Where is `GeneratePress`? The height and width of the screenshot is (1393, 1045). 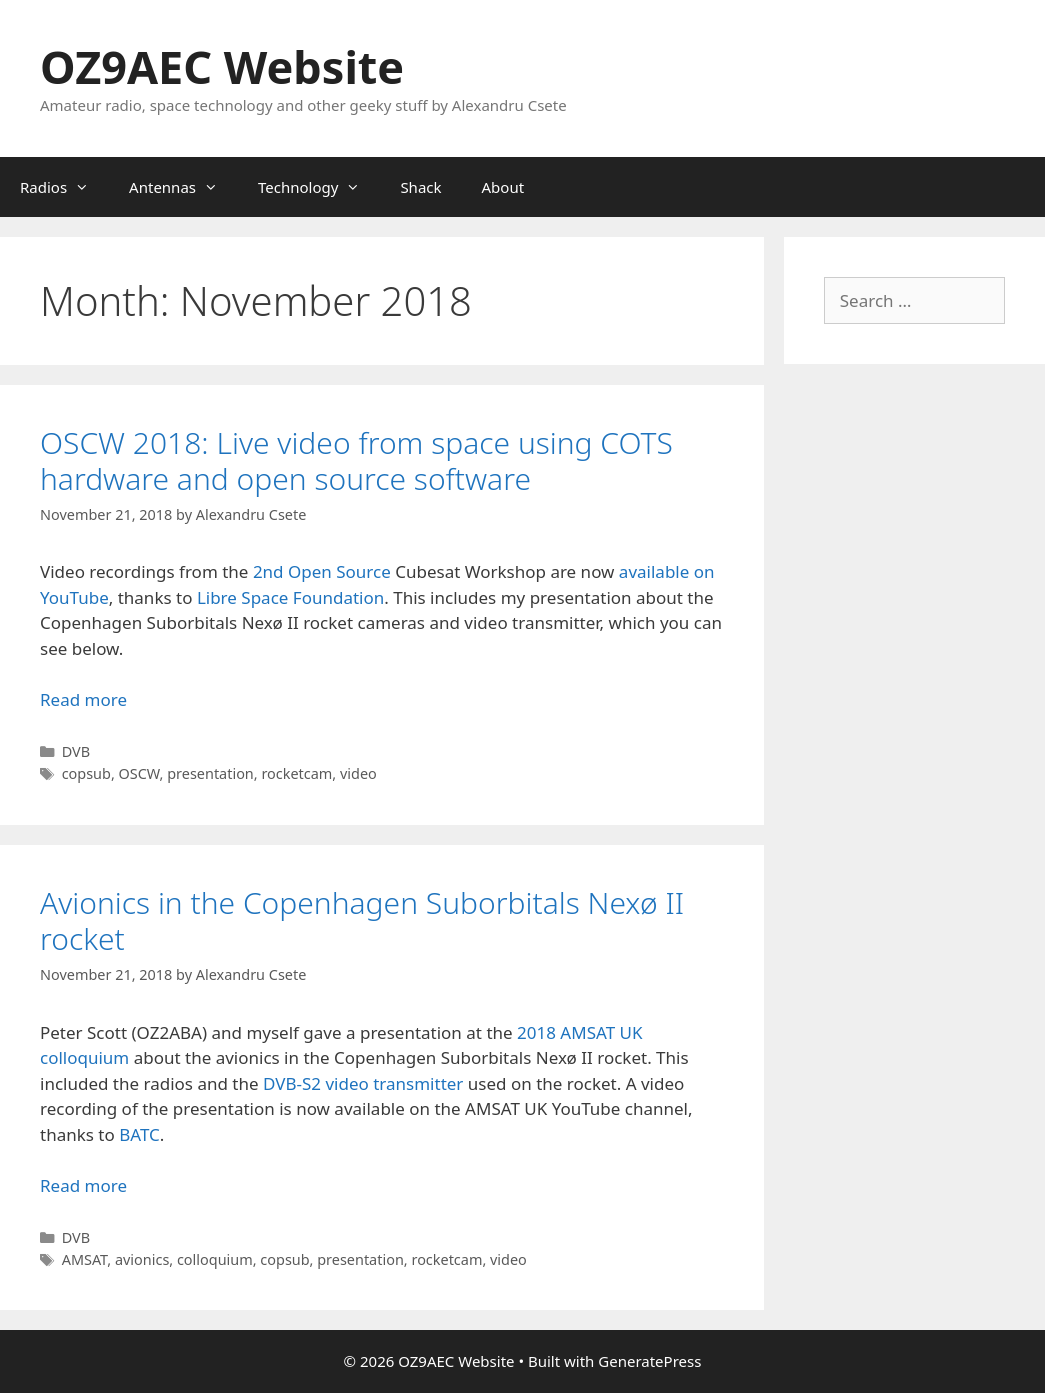
GeneratePress is located at coordinates (649, 1361).